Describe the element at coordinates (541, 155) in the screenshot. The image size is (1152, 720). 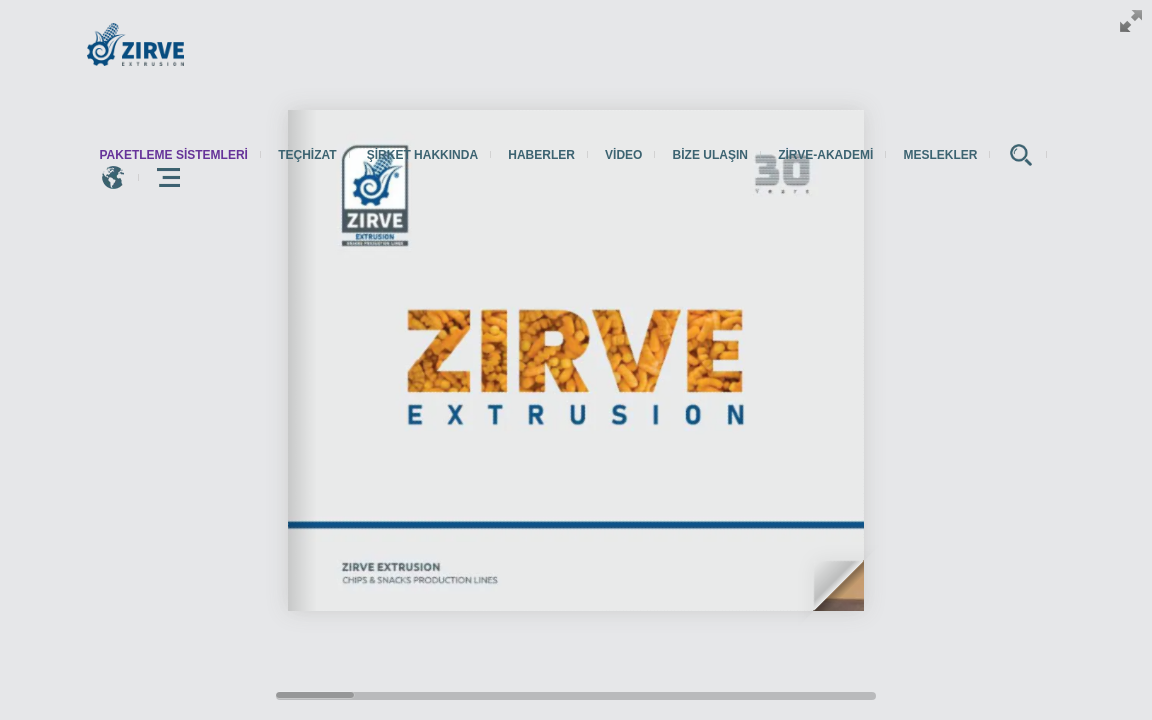
I see `Haberler` at that location.